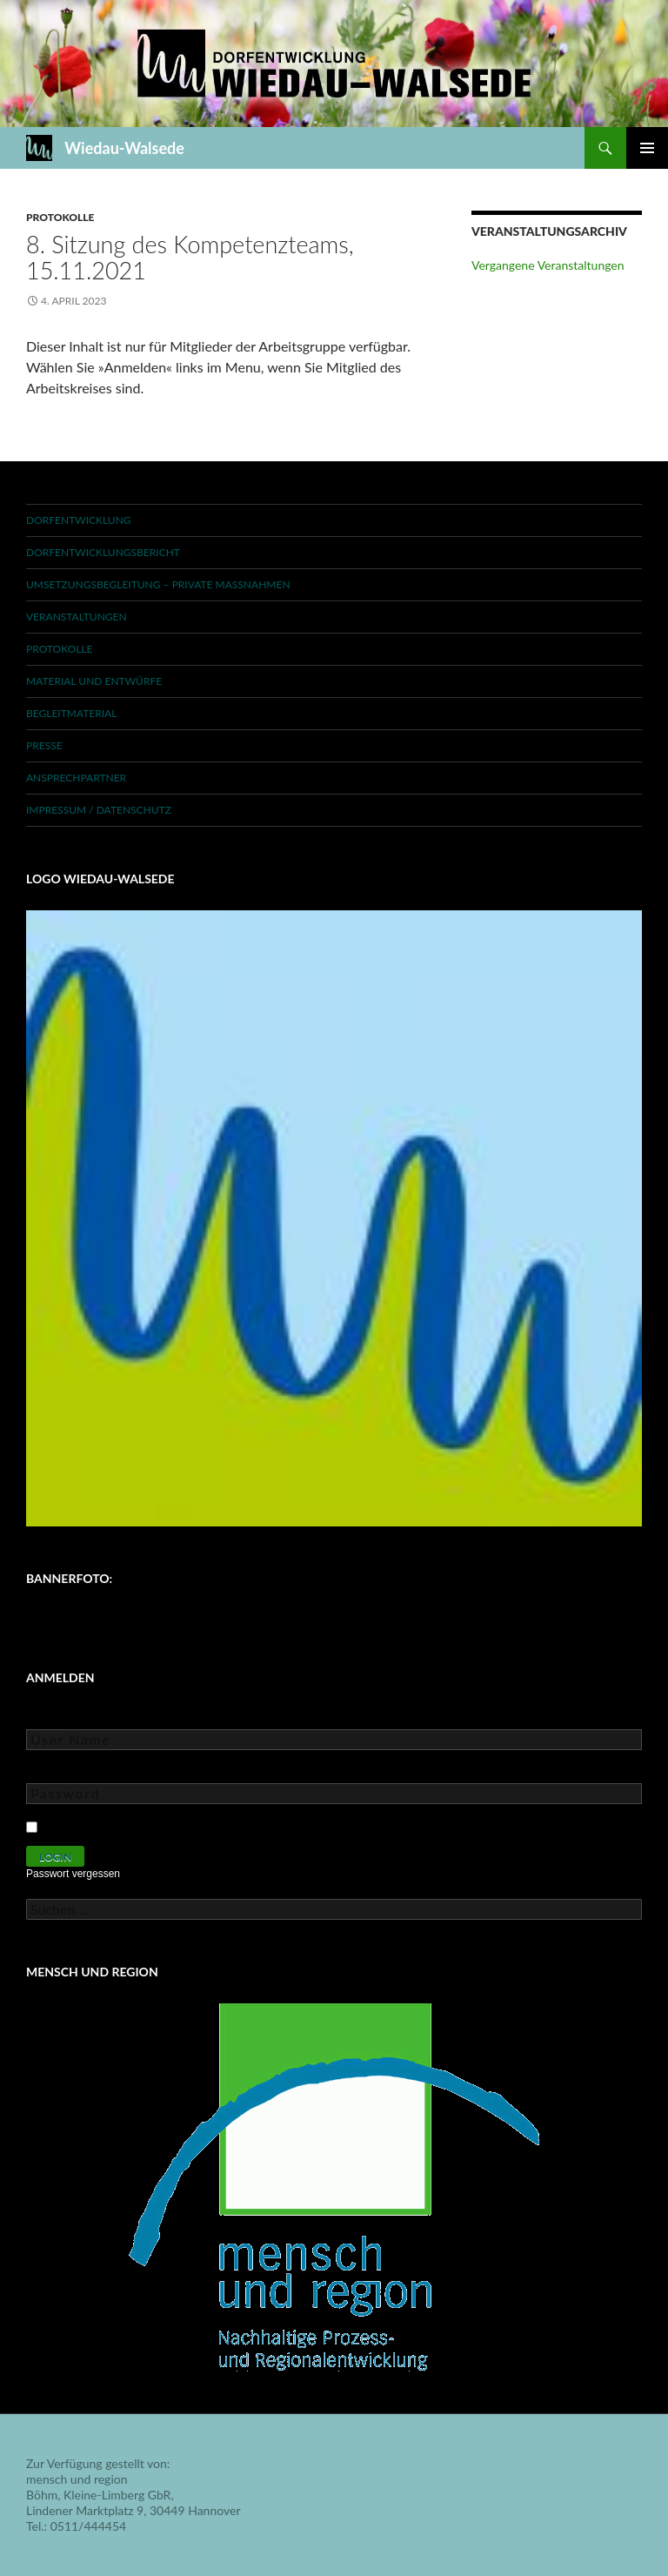  Describe the element at coordinates (98, 809) in the screenshot. I see `Impressum / Datenschutz` at that location.